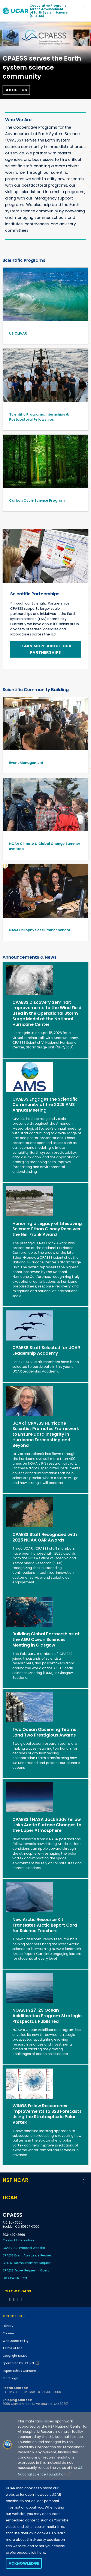  I want to click on About Us, so click(16, 90).